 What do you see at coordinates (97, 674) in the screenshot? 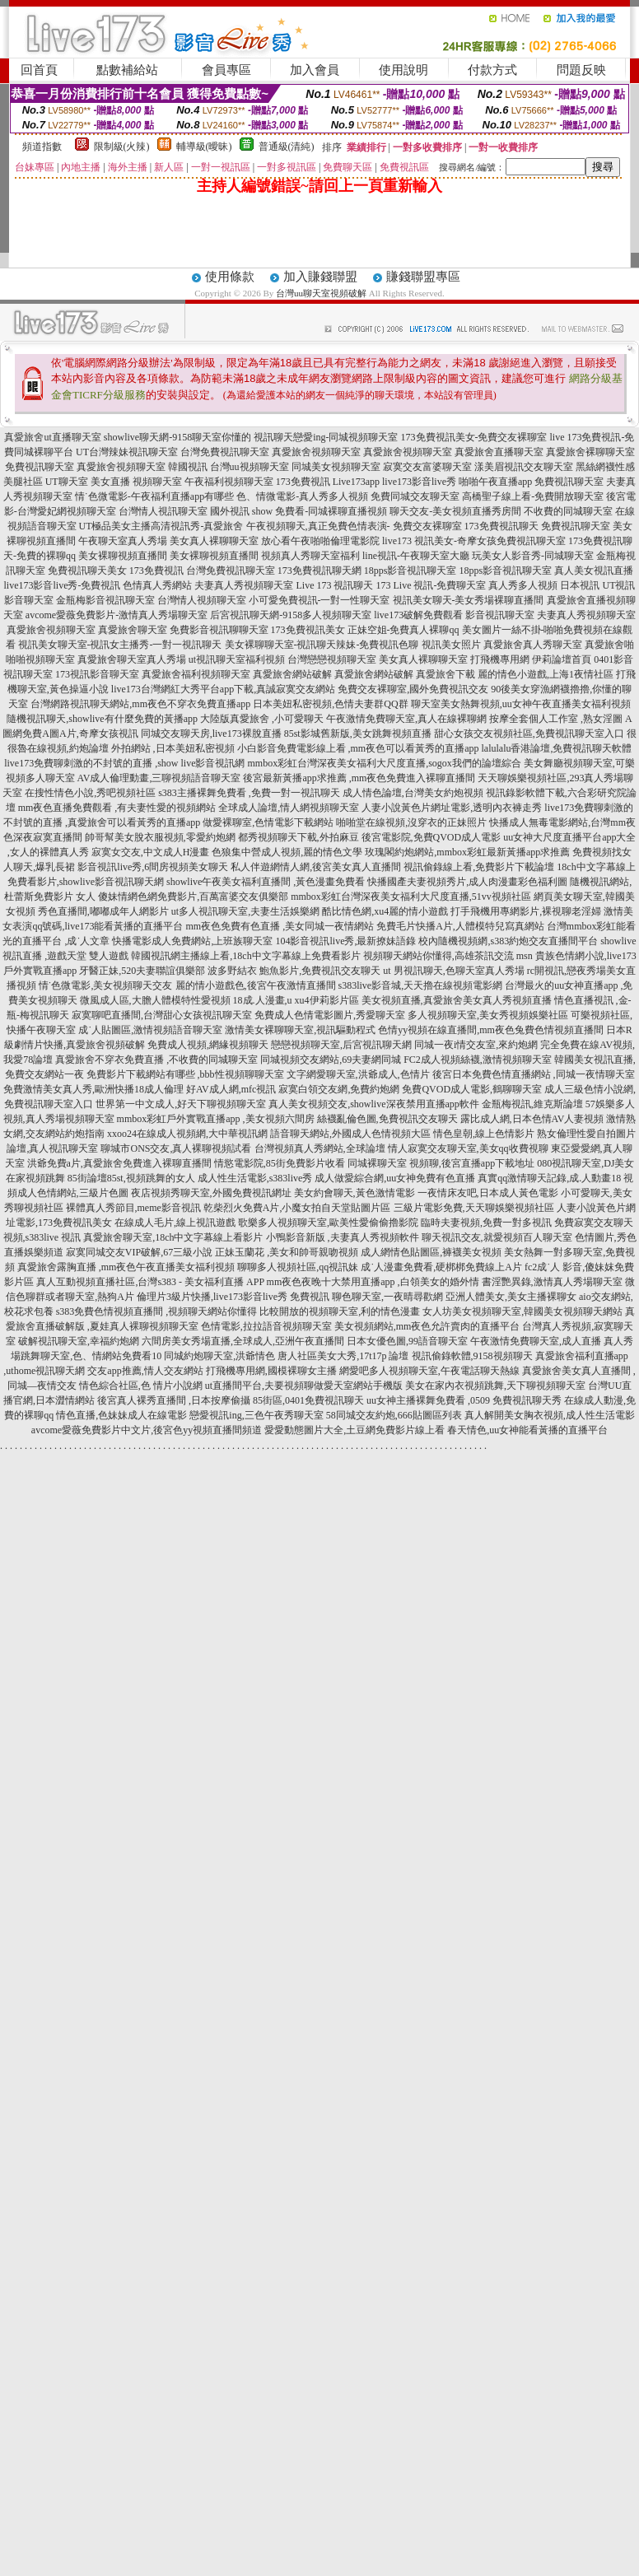
I see `173視訊影音聊天室` at bounding box center [97, 674].